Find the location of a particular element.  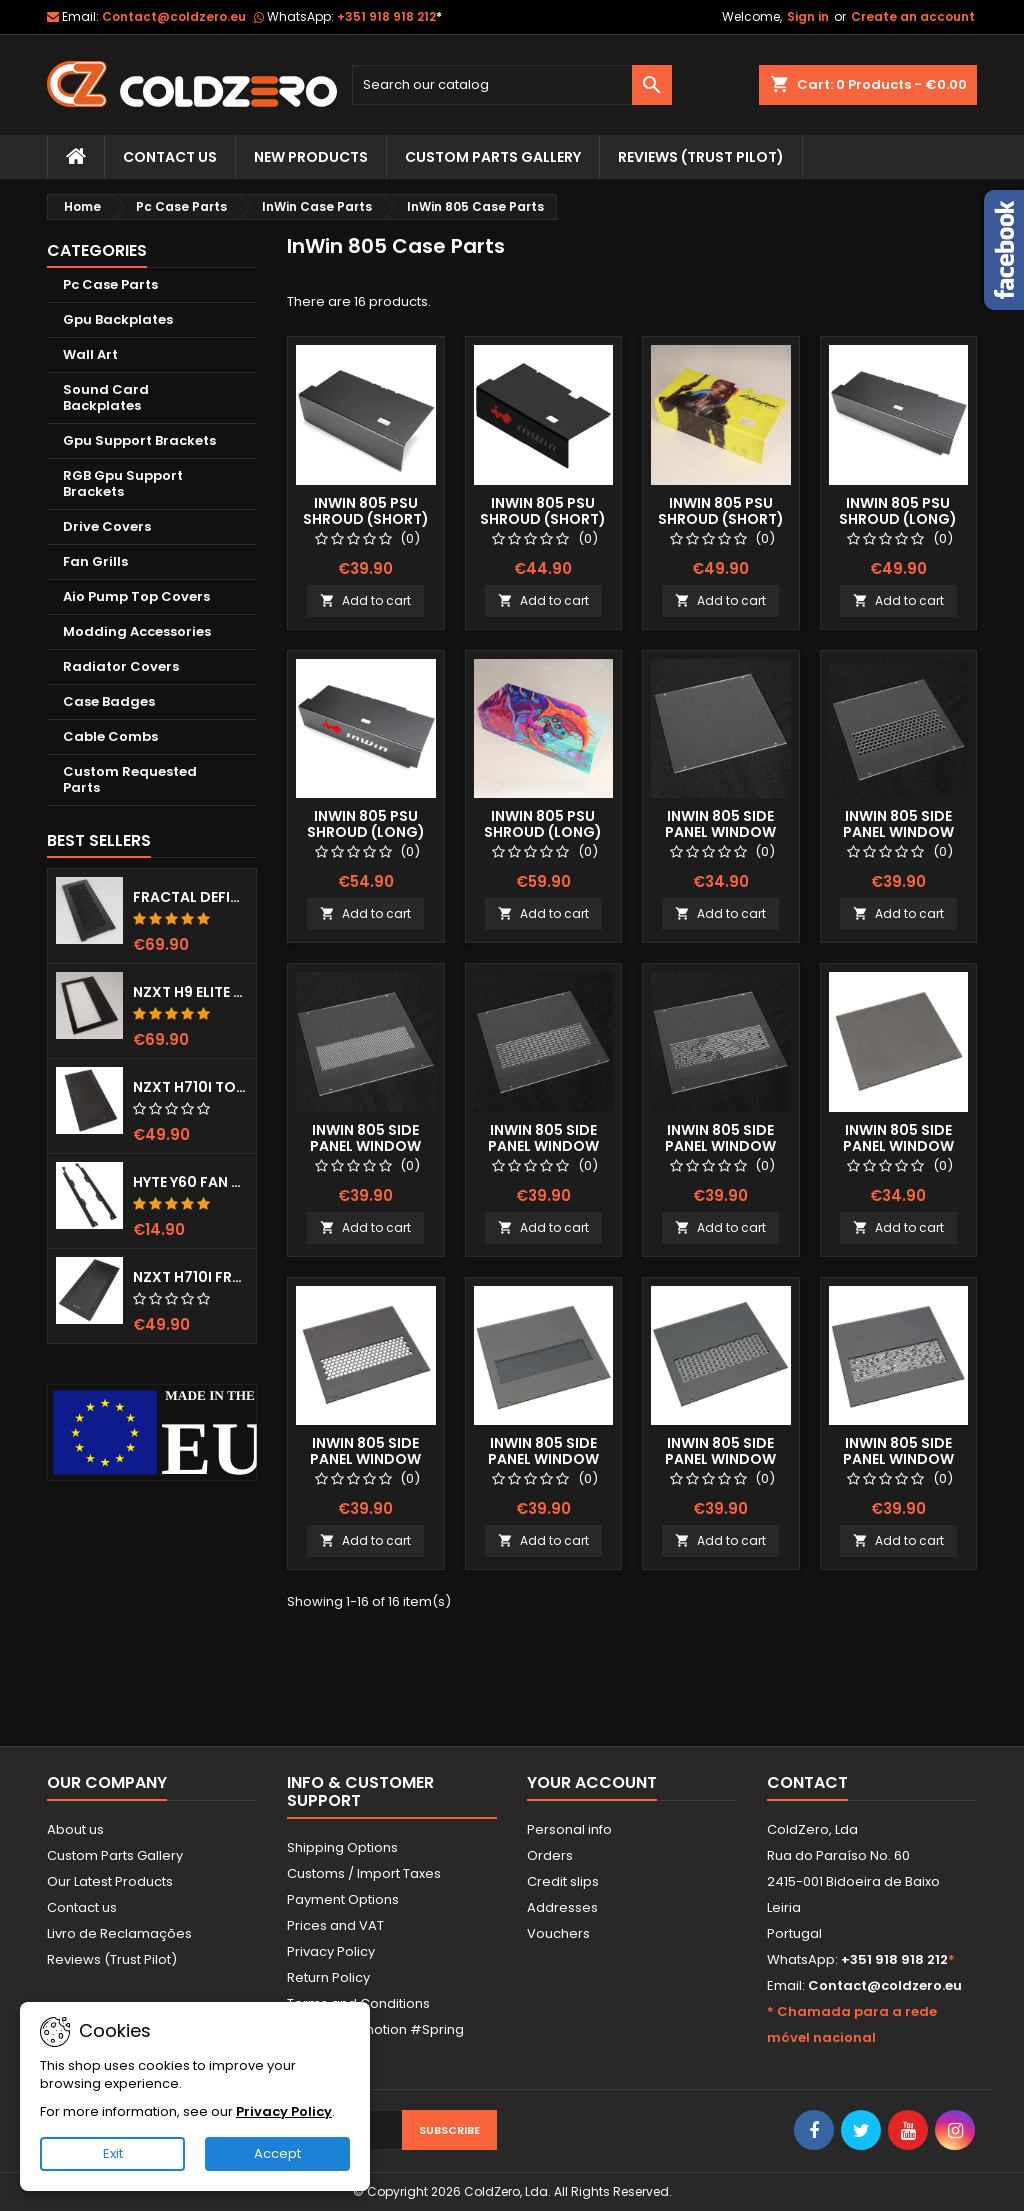

Sound Card Backplates is located at coordinates (106, 397).